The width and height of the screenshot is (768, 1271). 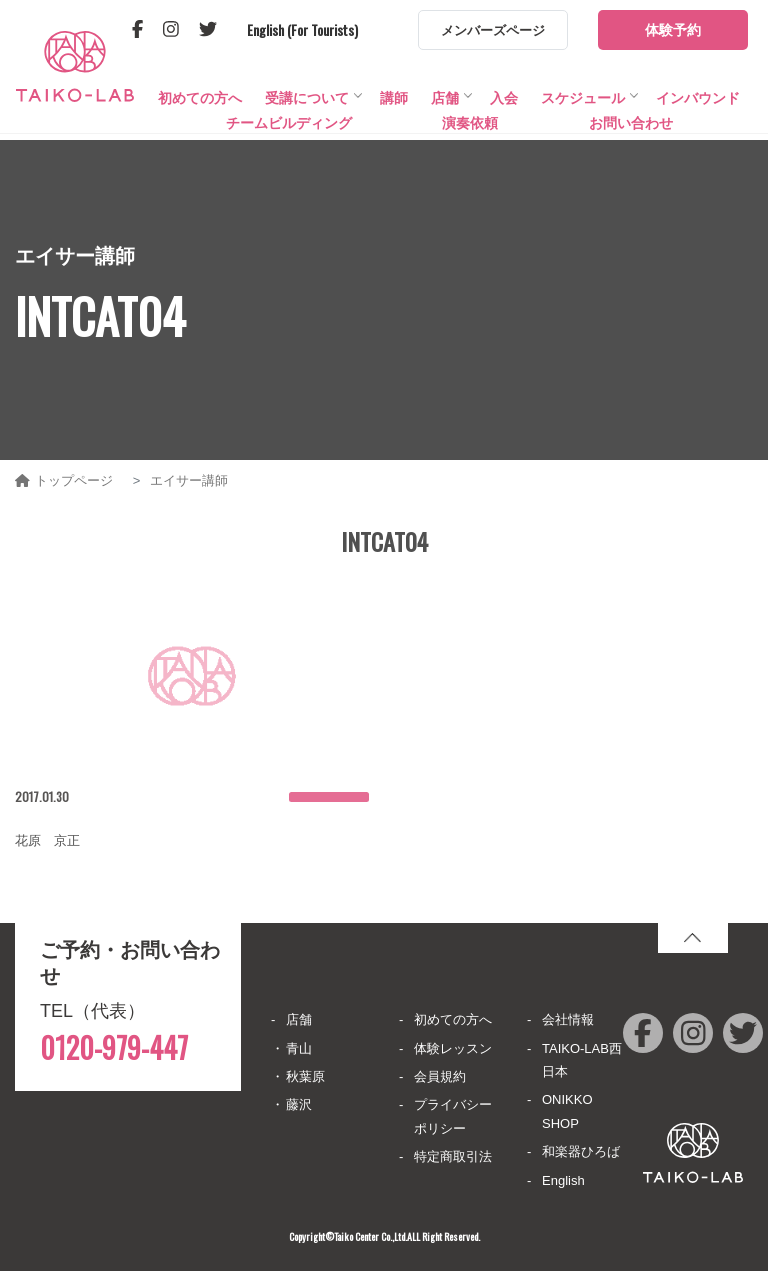 What do you see at coordinates (289, 129) in the screenshot?
I see `チームビルディング` at bounding box center [289, 129].